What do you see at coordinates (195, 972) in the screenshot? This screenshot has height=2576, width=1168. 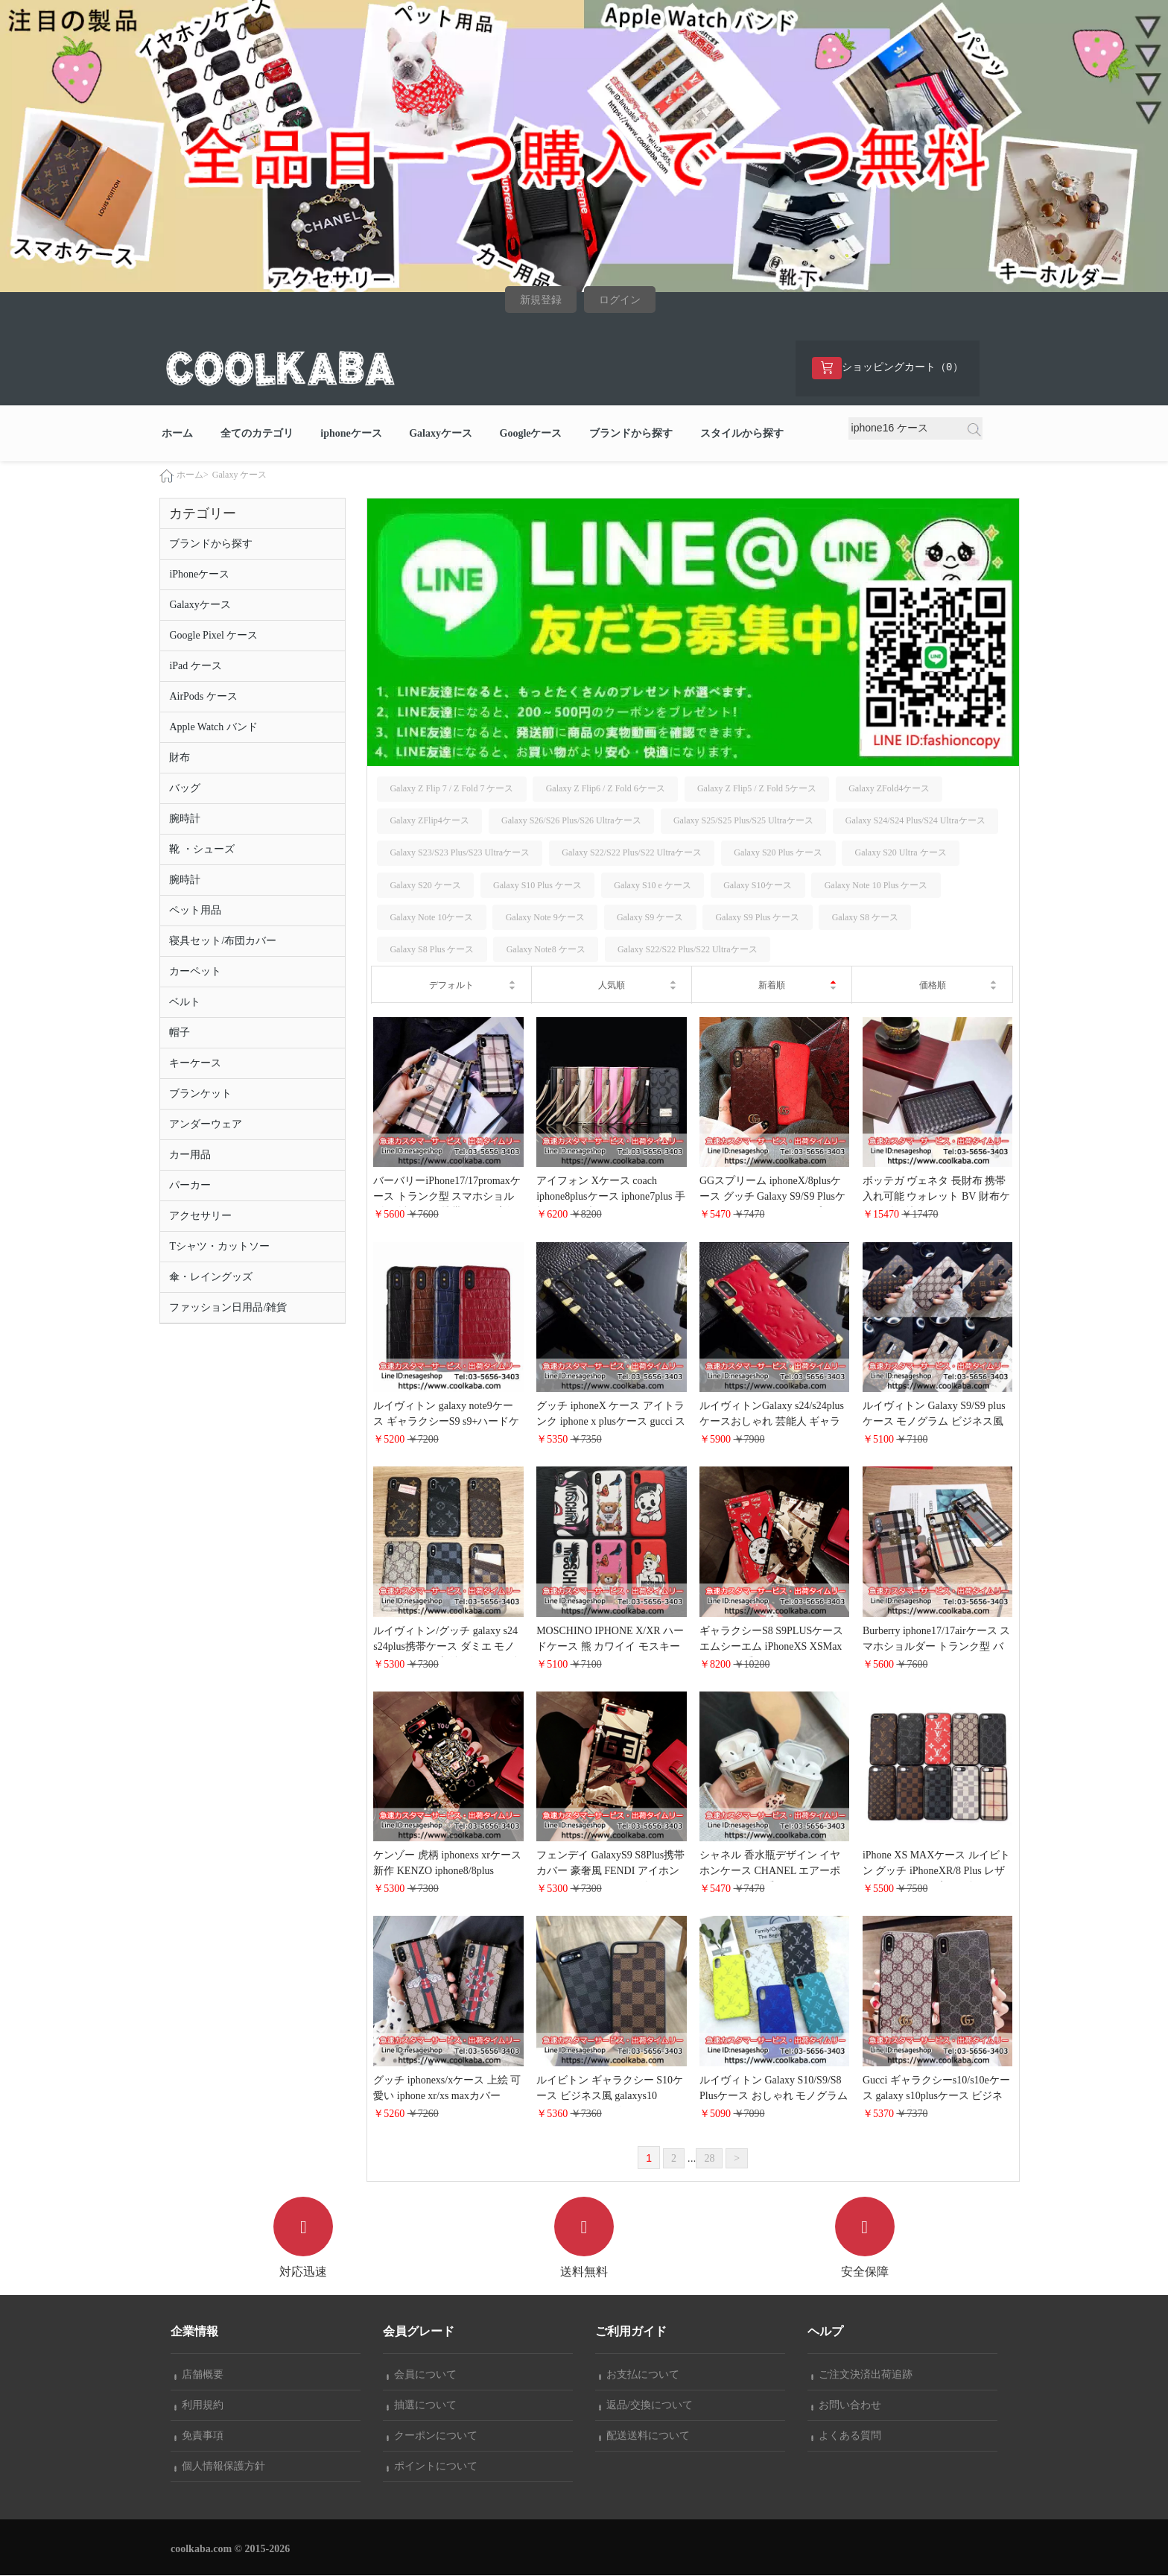 I see `カーペット` at bounding box center [195, 972].